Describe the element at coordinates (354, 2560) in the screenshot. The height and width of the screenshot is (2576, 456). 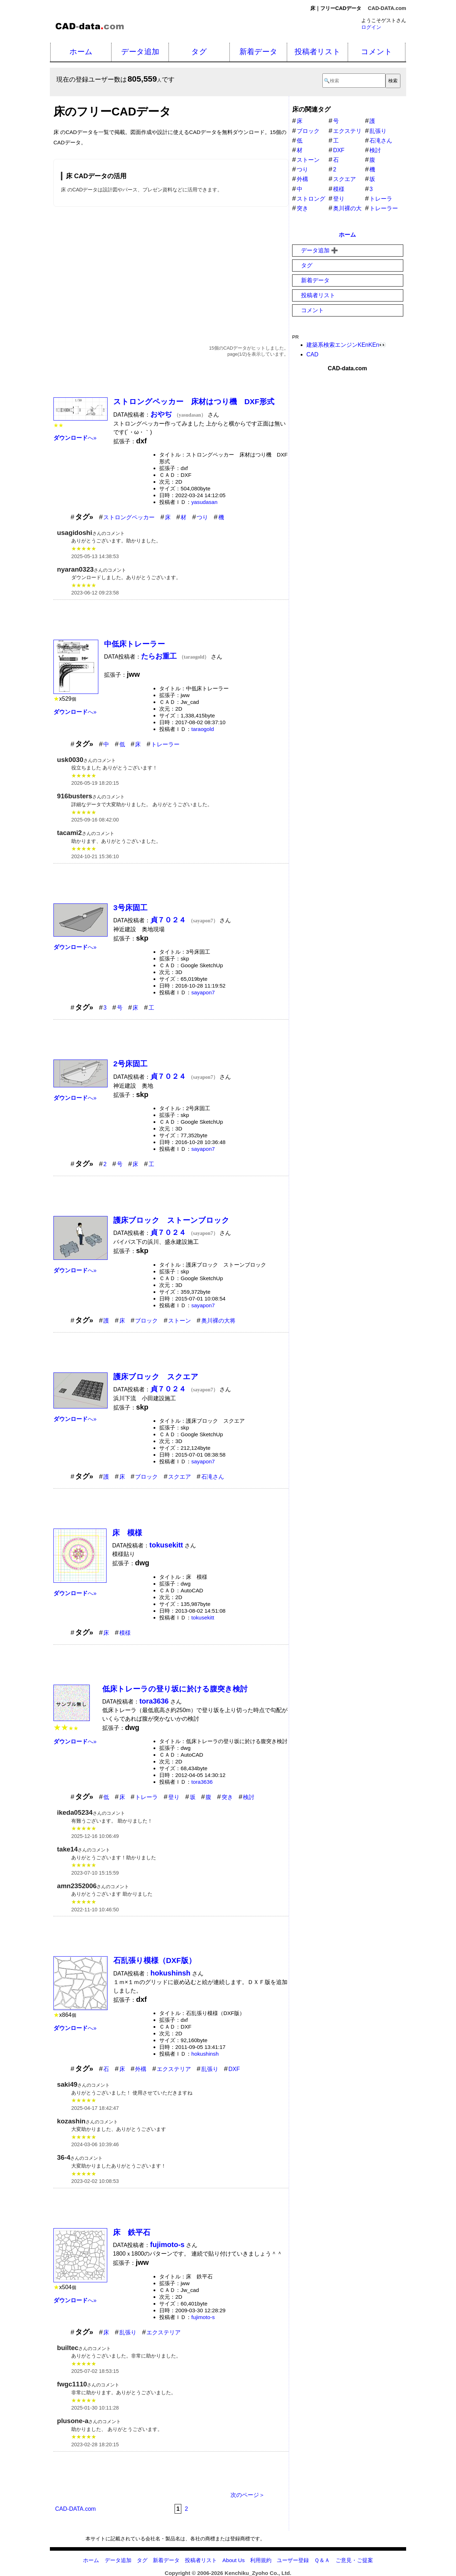
I see `ご意見・ご提案` at that location.